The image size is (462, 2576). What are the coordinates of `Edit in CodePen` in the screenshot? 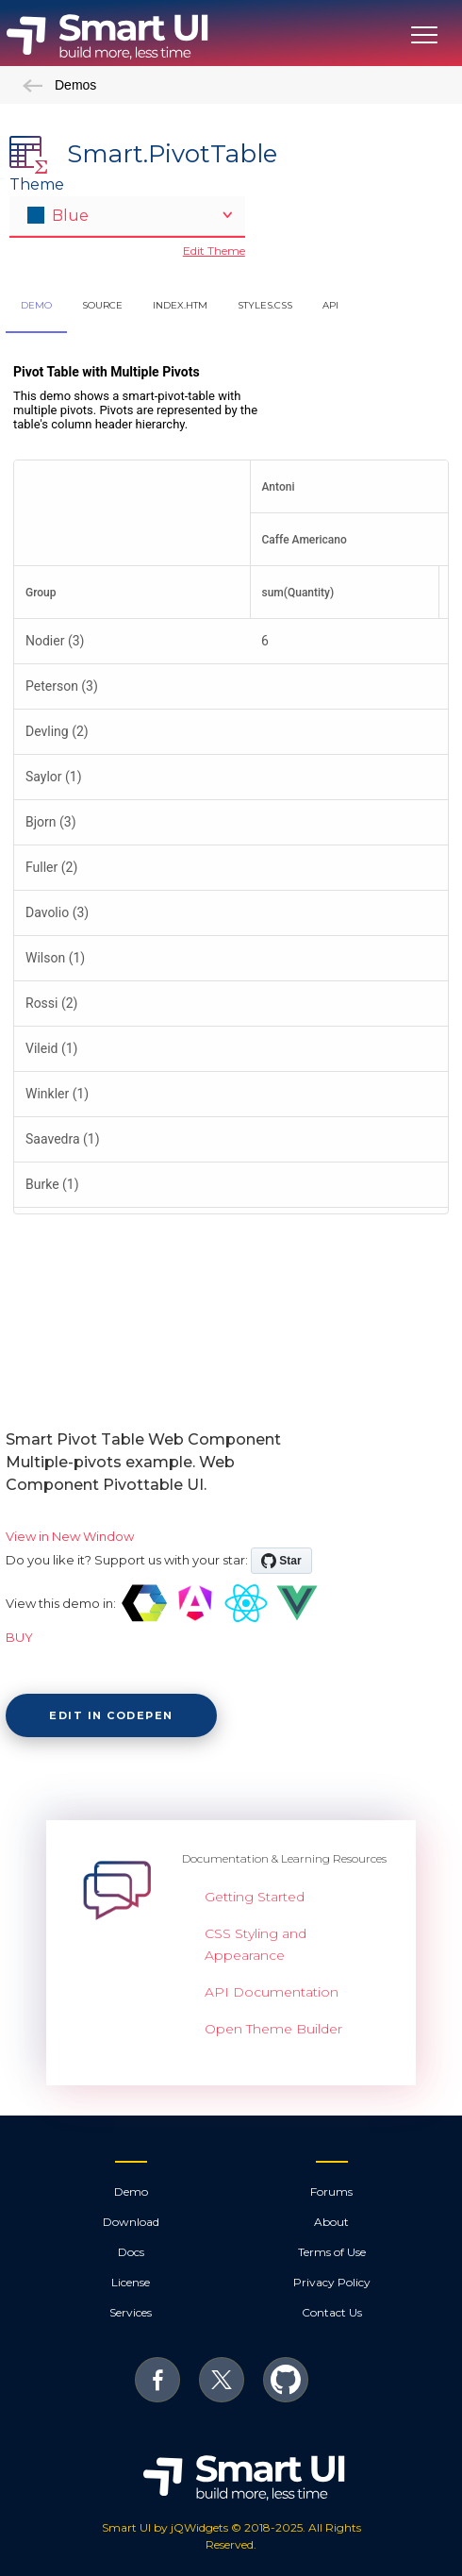 It's located at (111, 1715).